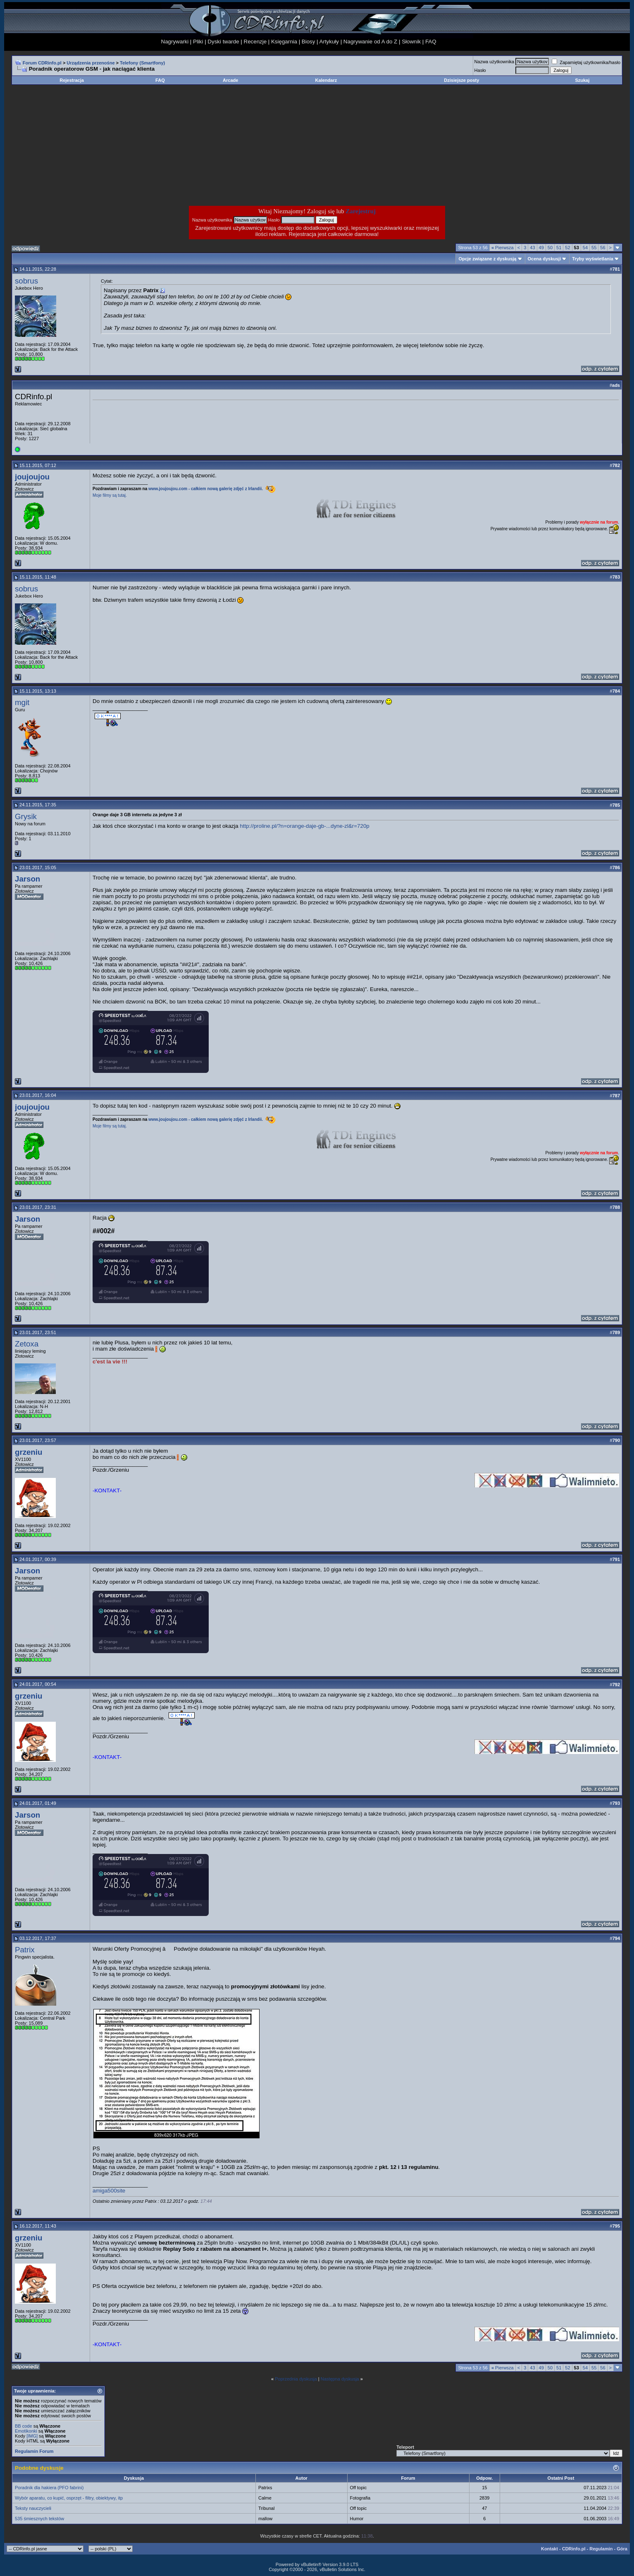 This screenshot has width=634, height=2576. What do you see at coordinates (593, 247) in the screenshot?
I see `55` at bounding box center [593, 247].